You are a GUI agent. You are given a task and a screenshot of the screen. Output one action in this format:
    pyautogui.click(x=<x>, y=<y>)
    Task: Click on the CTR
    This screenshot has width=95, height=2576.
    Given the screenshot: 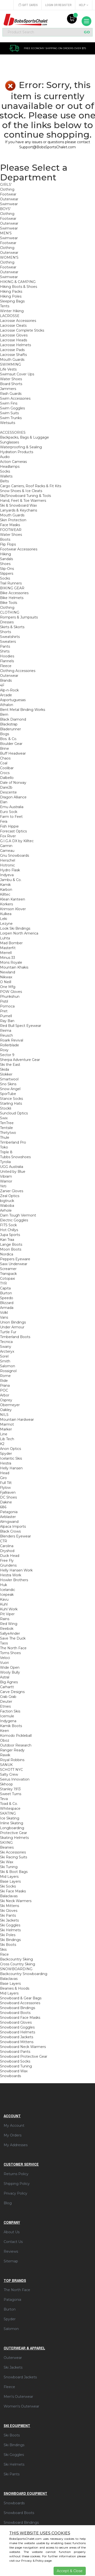 What is the action you would take?
    pyautogui.click(x=3, y=1541)
    